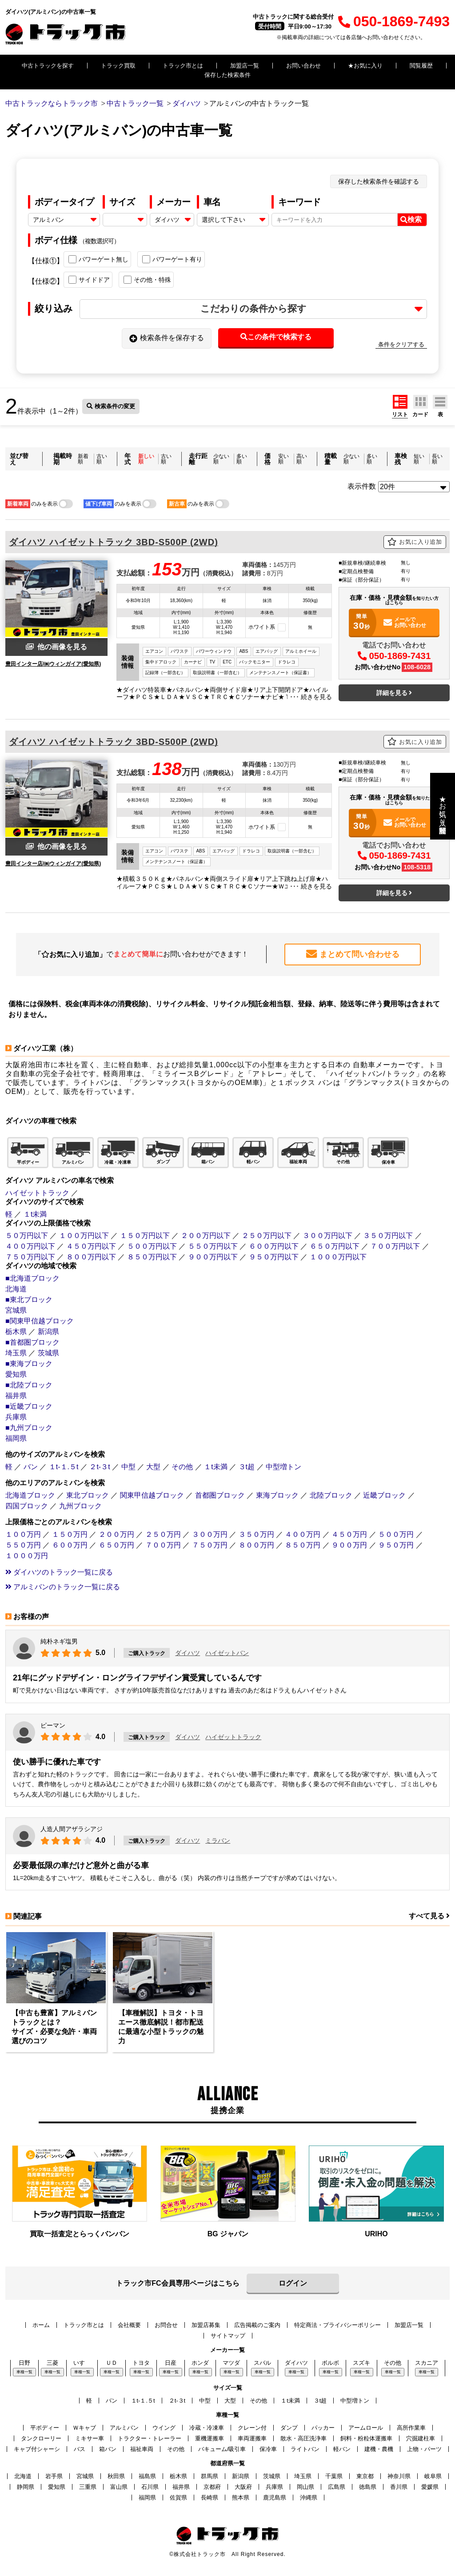  I want to click on 岩手県, so click(54, 2475).